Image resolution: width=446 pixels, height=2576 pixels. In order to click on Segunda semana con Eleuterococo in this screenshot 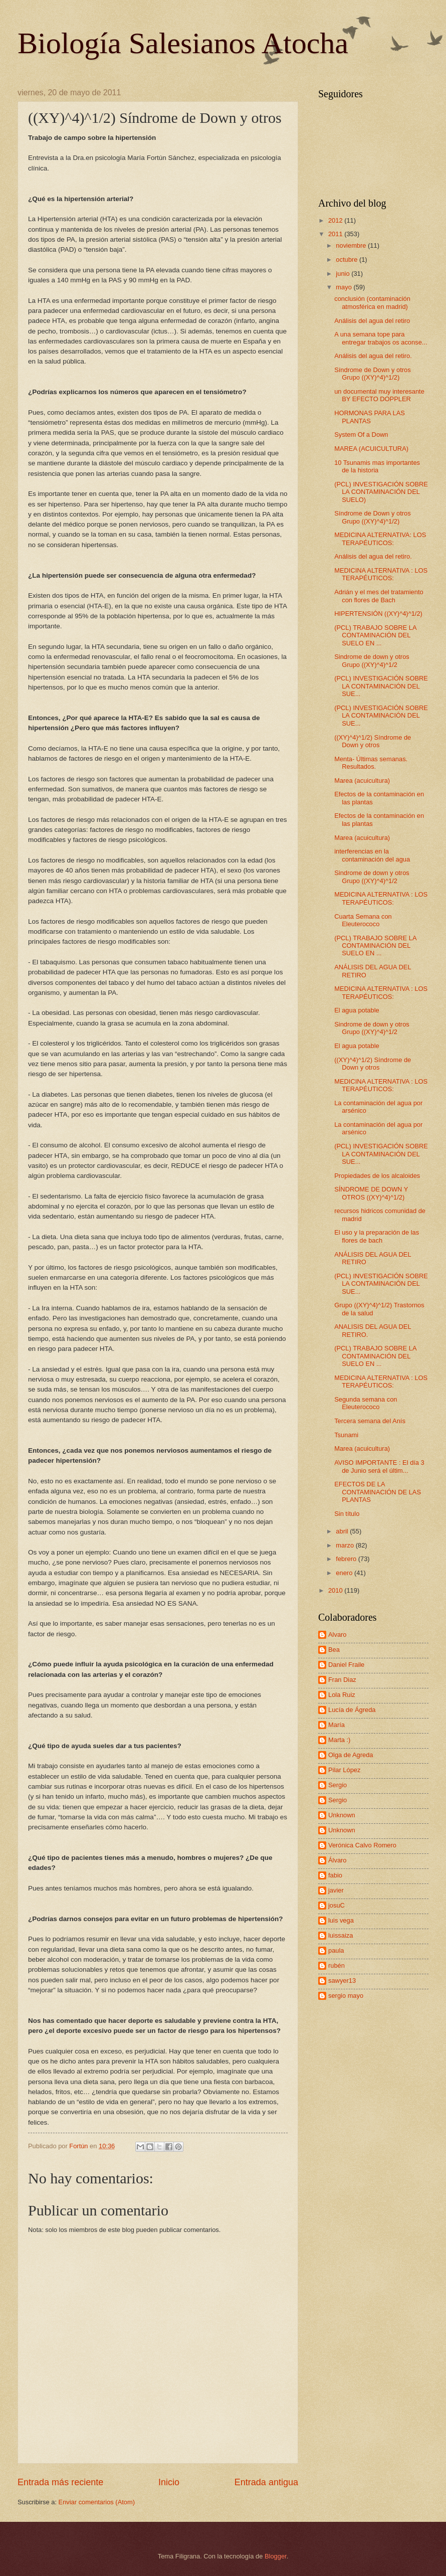, I will do `click(365, 1403)`.